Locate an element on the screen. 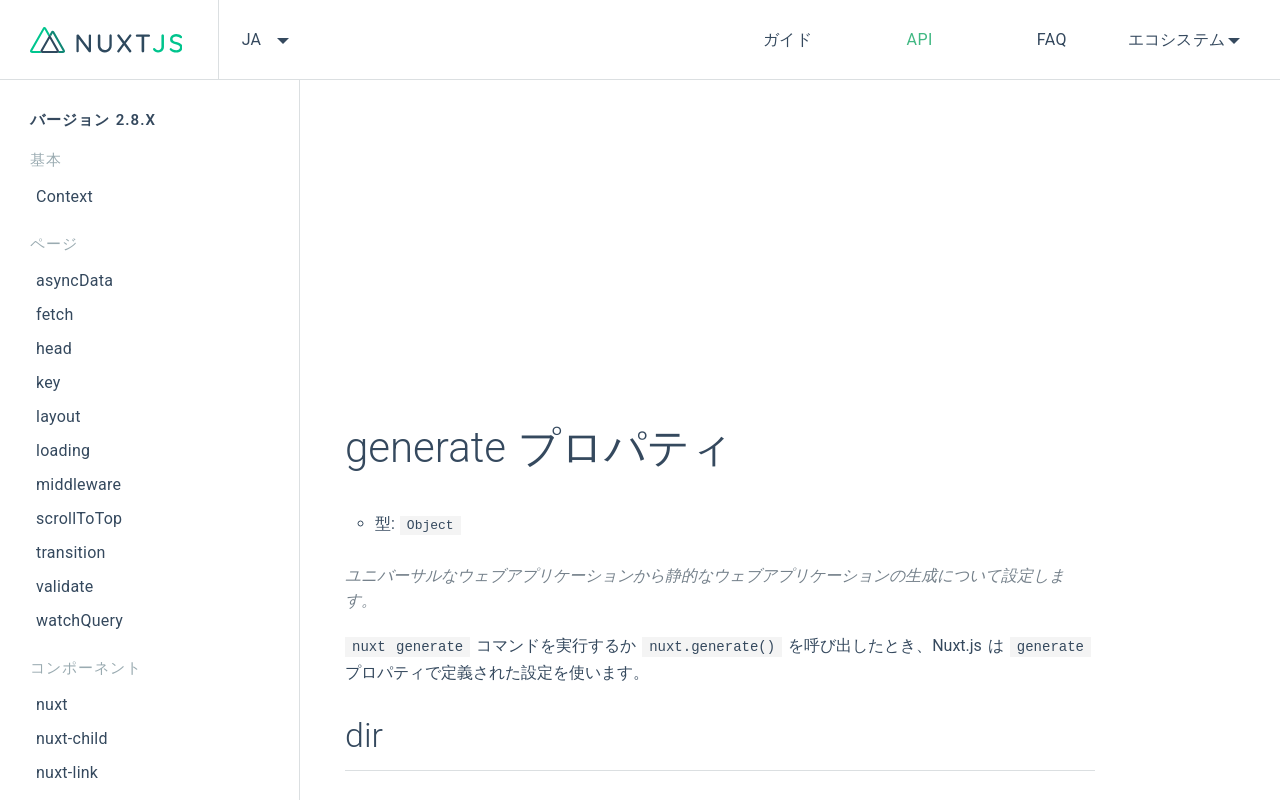 This screenshot has height=800, width=1280. API is located at coordinates (920, 39).